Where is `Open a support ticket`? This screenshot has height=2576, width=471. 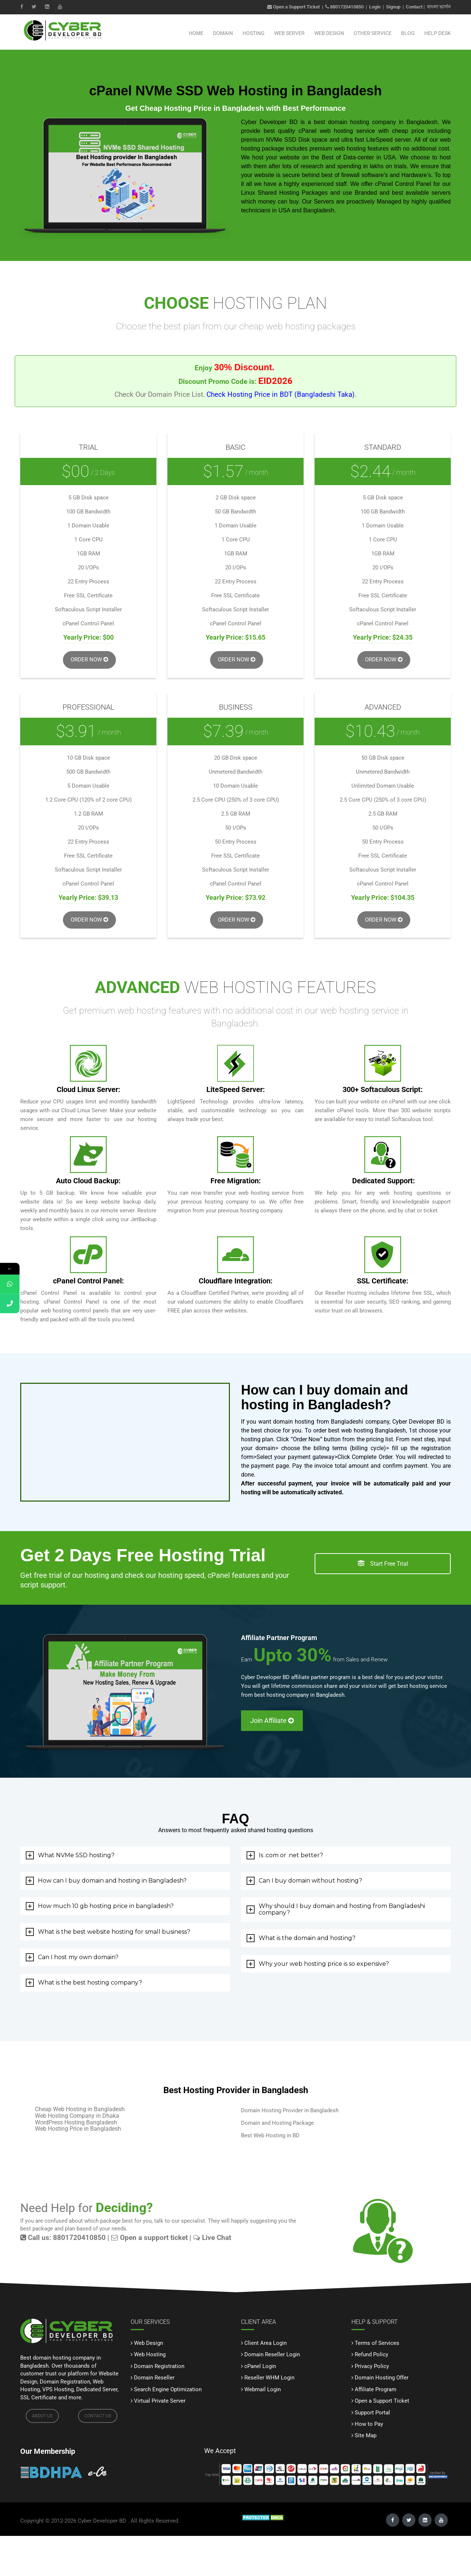 Open a support ticket is located at coordinates (149, 2238).